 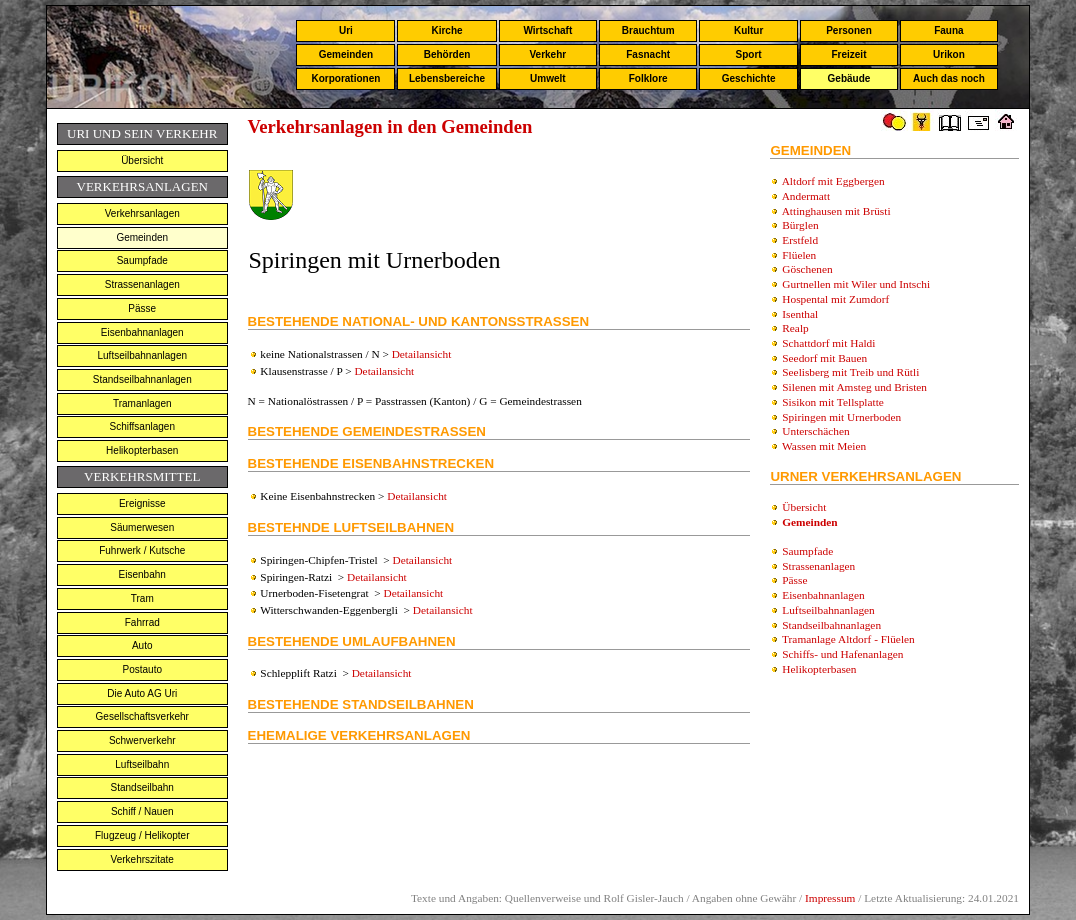 I want to click on Silenen mit Amsteg und Bristen, so click(x=854, y=387).